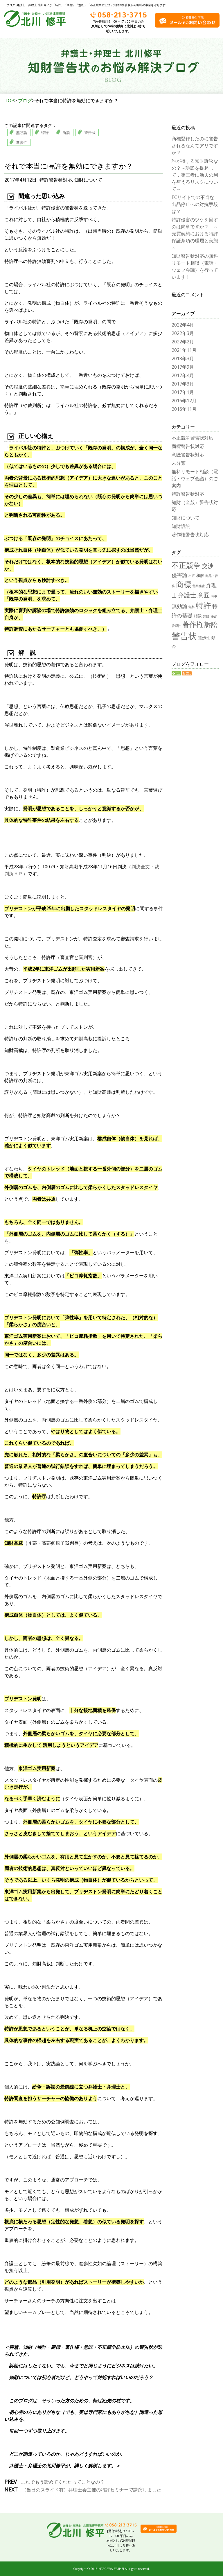 Image resolution: width=223 pixels, height=2576 pixels. What do you see at coordinates (90, 132) in the screenshot?
I see `警告状` at bounding box center [90, 132].